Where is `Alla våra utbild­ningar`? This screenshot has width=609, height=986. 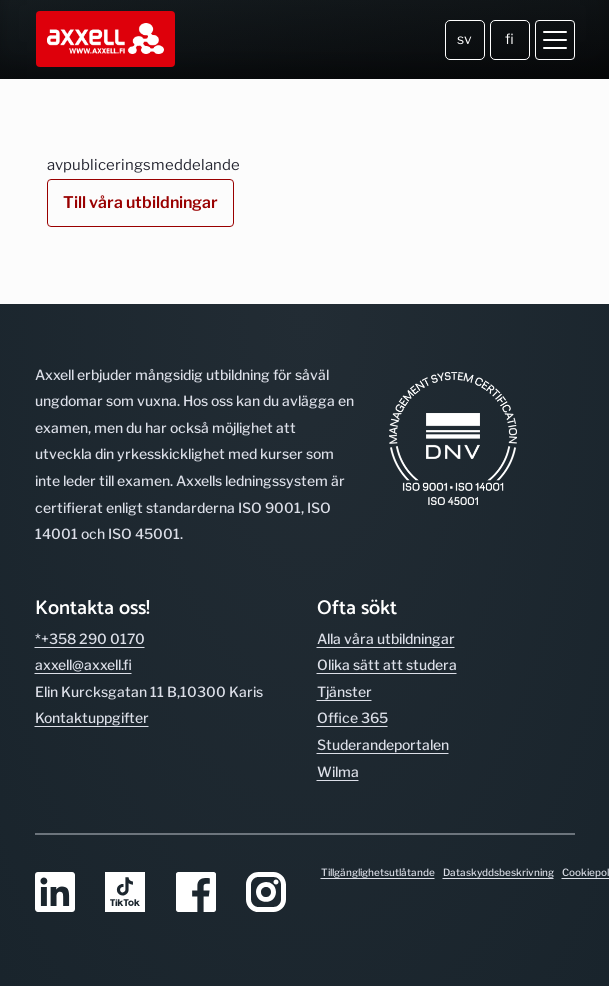
Alla våra utbild­ningar is located at coordinates (386, 638).